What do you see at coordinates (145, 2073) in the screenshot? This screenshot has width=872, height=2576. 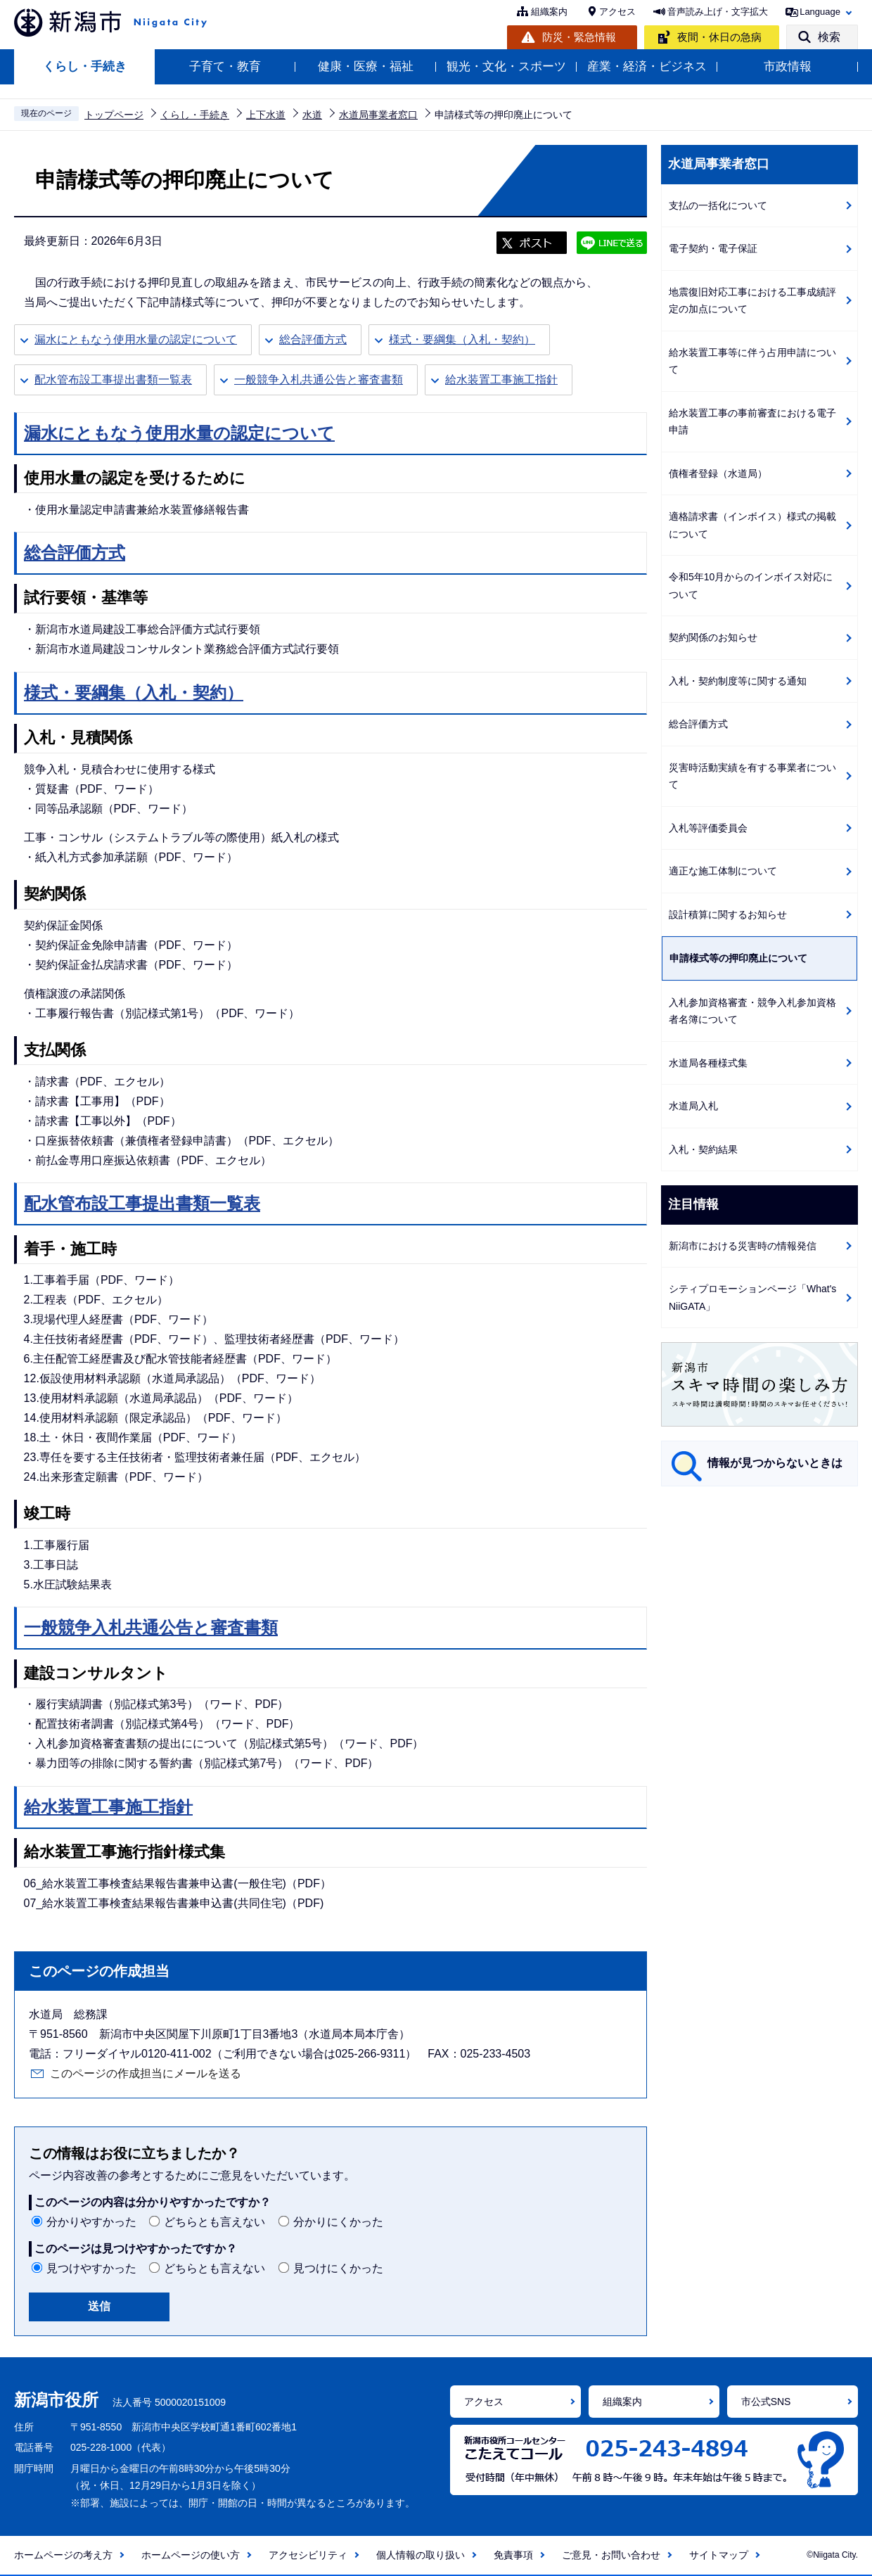 I see `このページの作成担当にメールを送る` at bounding box center [145, 2073].